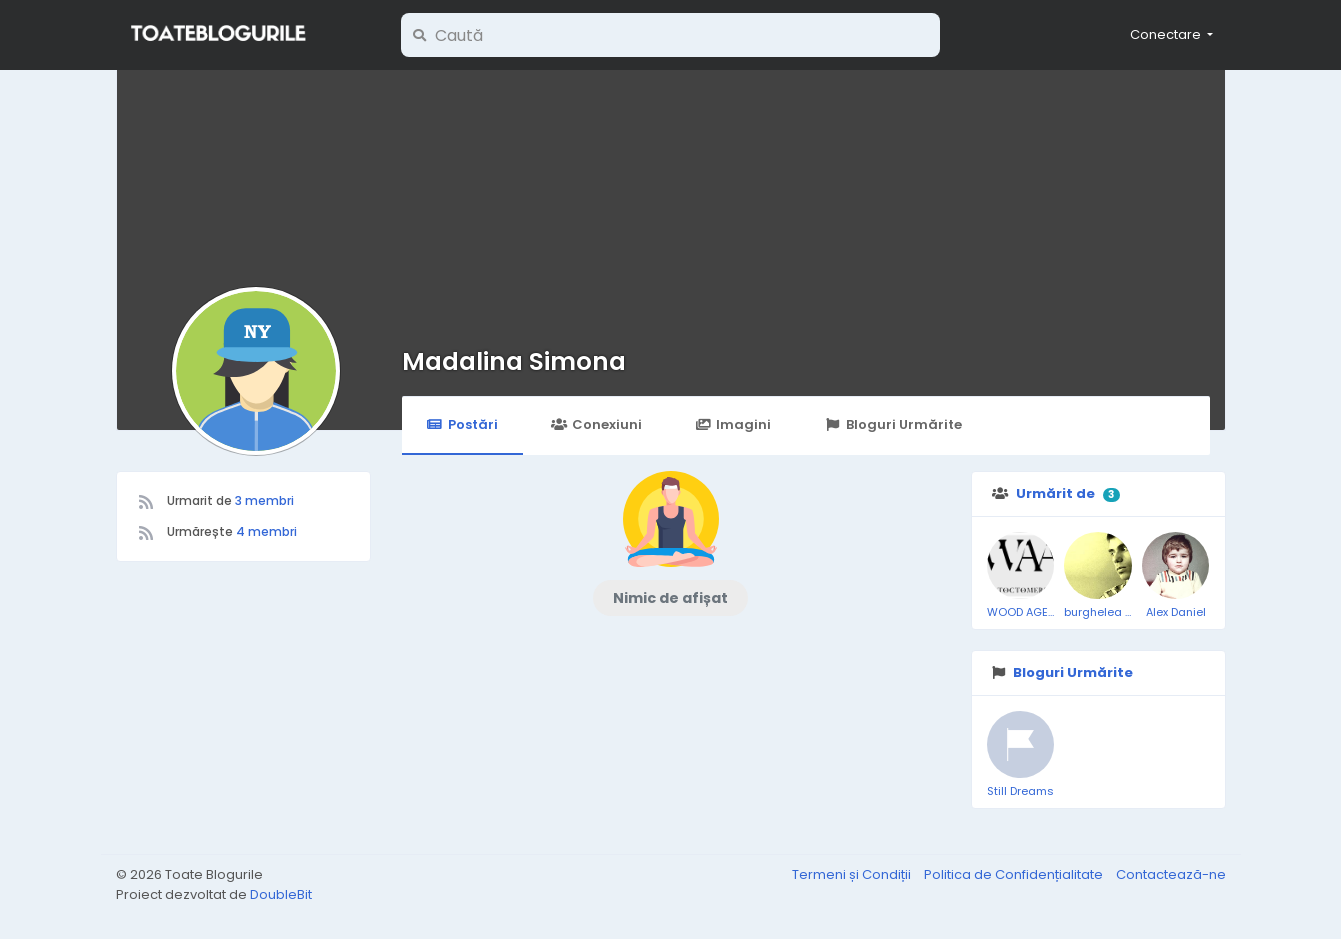  What do you see at coordinates (266, 531) in the screenshot?
I see `4 membri` at bounding box center [266, 531].